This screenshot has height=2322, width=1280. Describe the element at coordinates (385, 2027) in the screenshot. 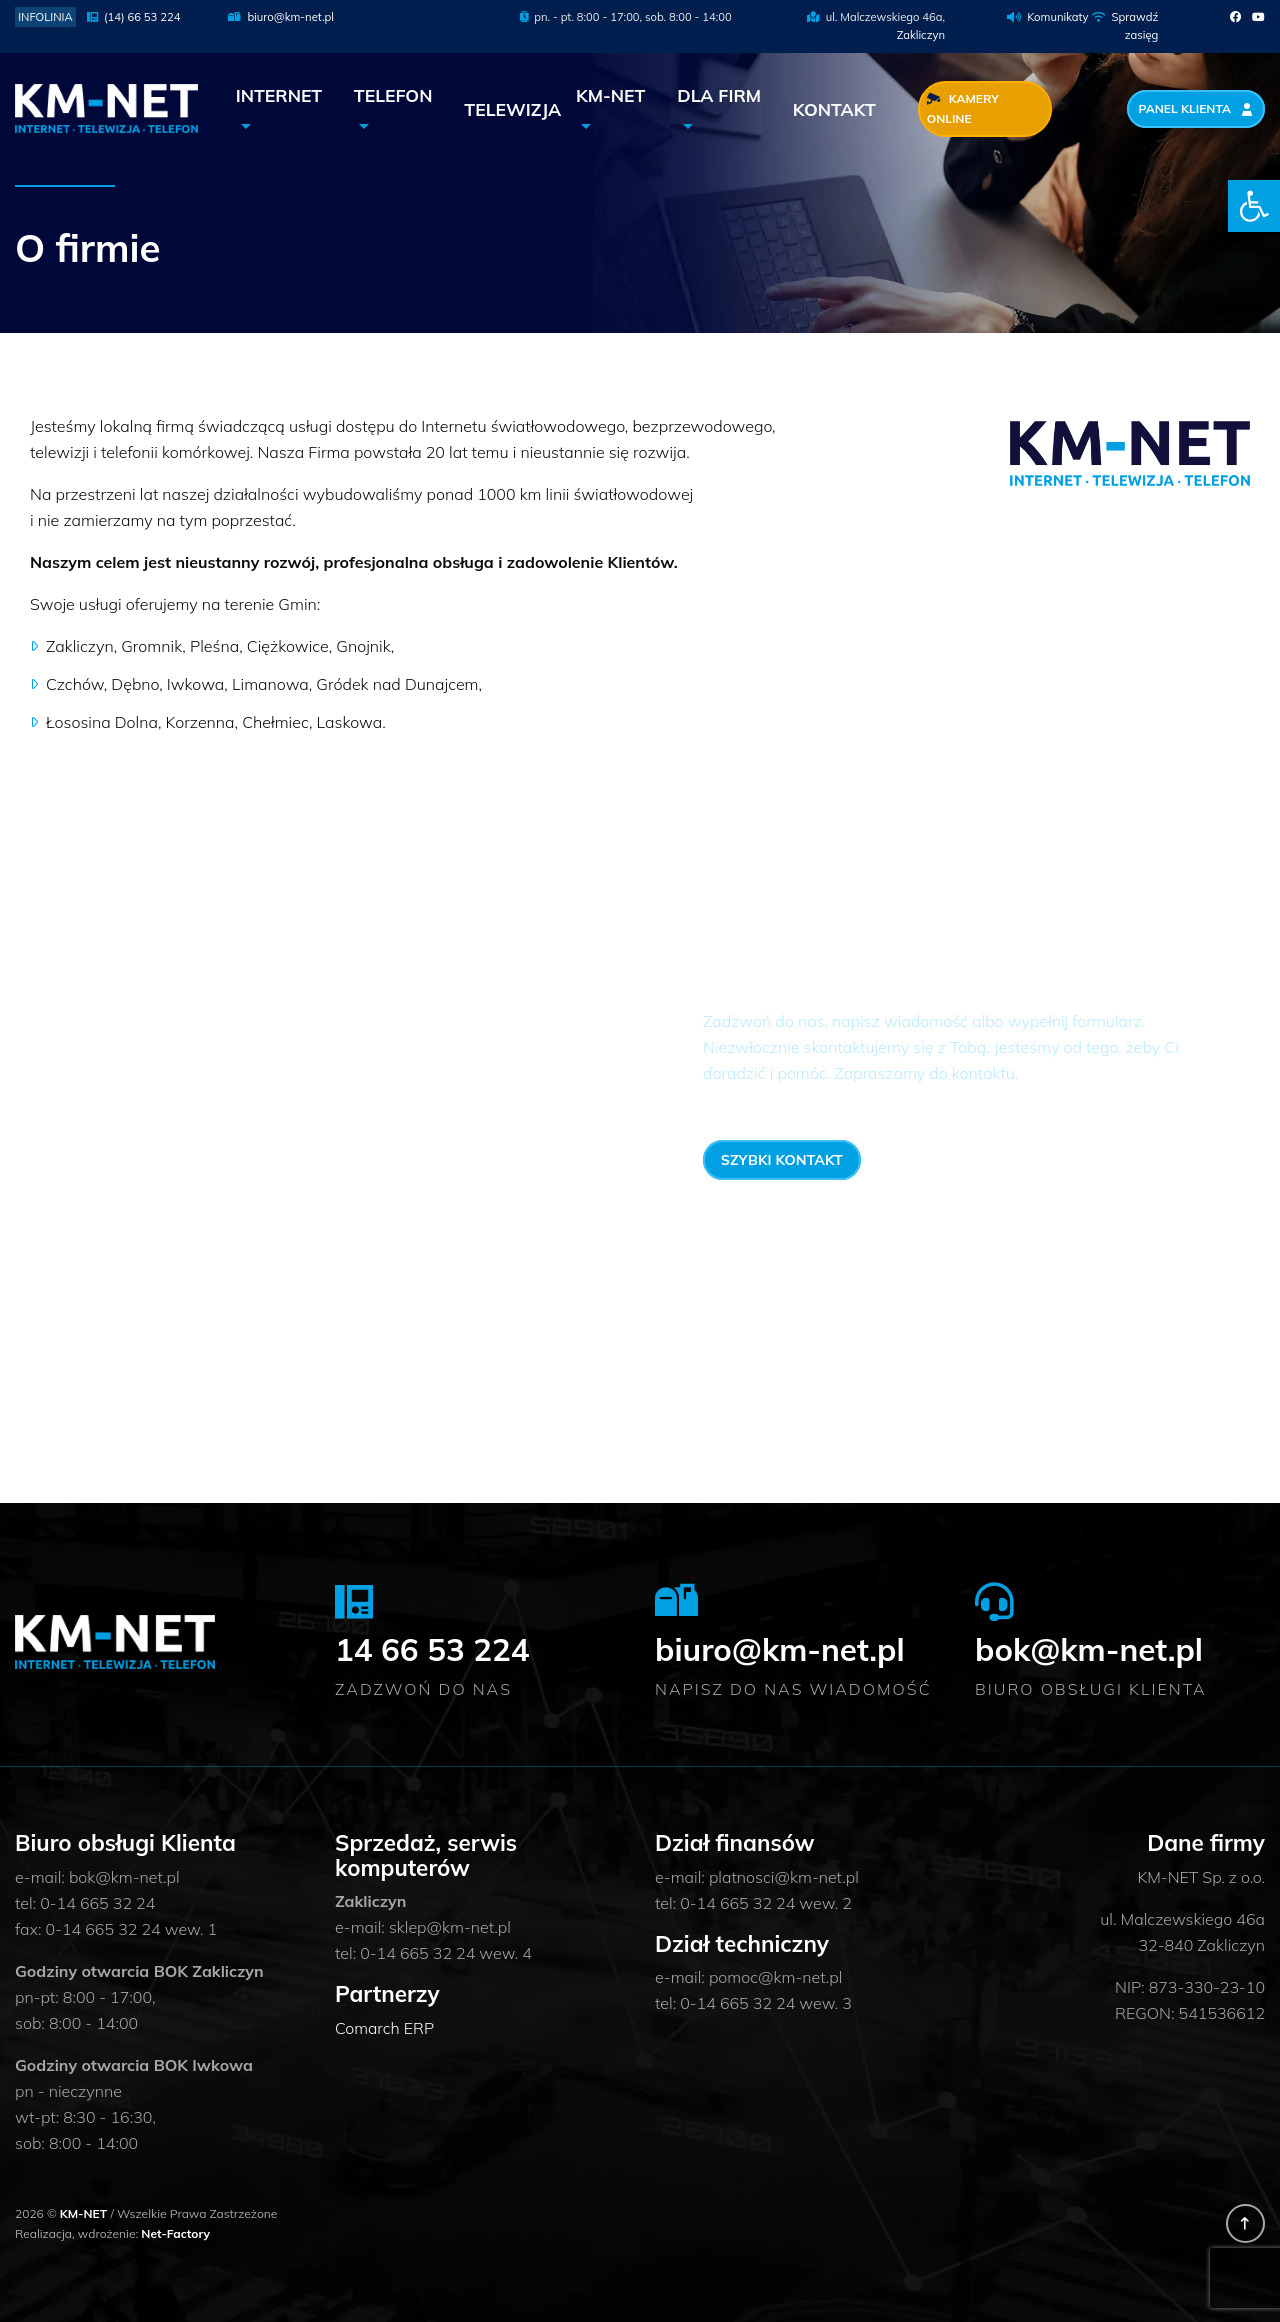

I see `Comarch ERP [link]` at that location.